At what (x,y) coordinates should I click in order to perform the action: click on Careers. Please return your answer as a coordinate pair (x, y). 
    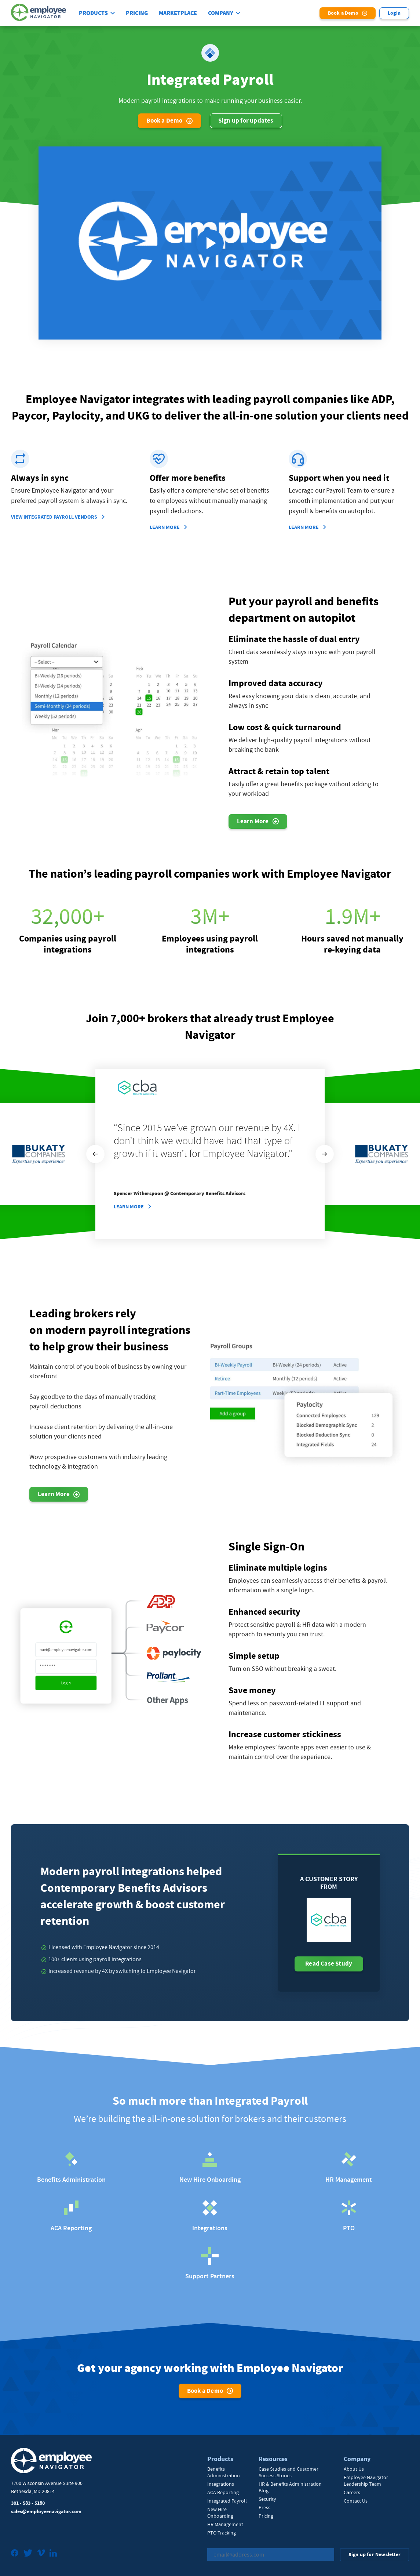
    Looking at the image, I should click on (352, 2492).